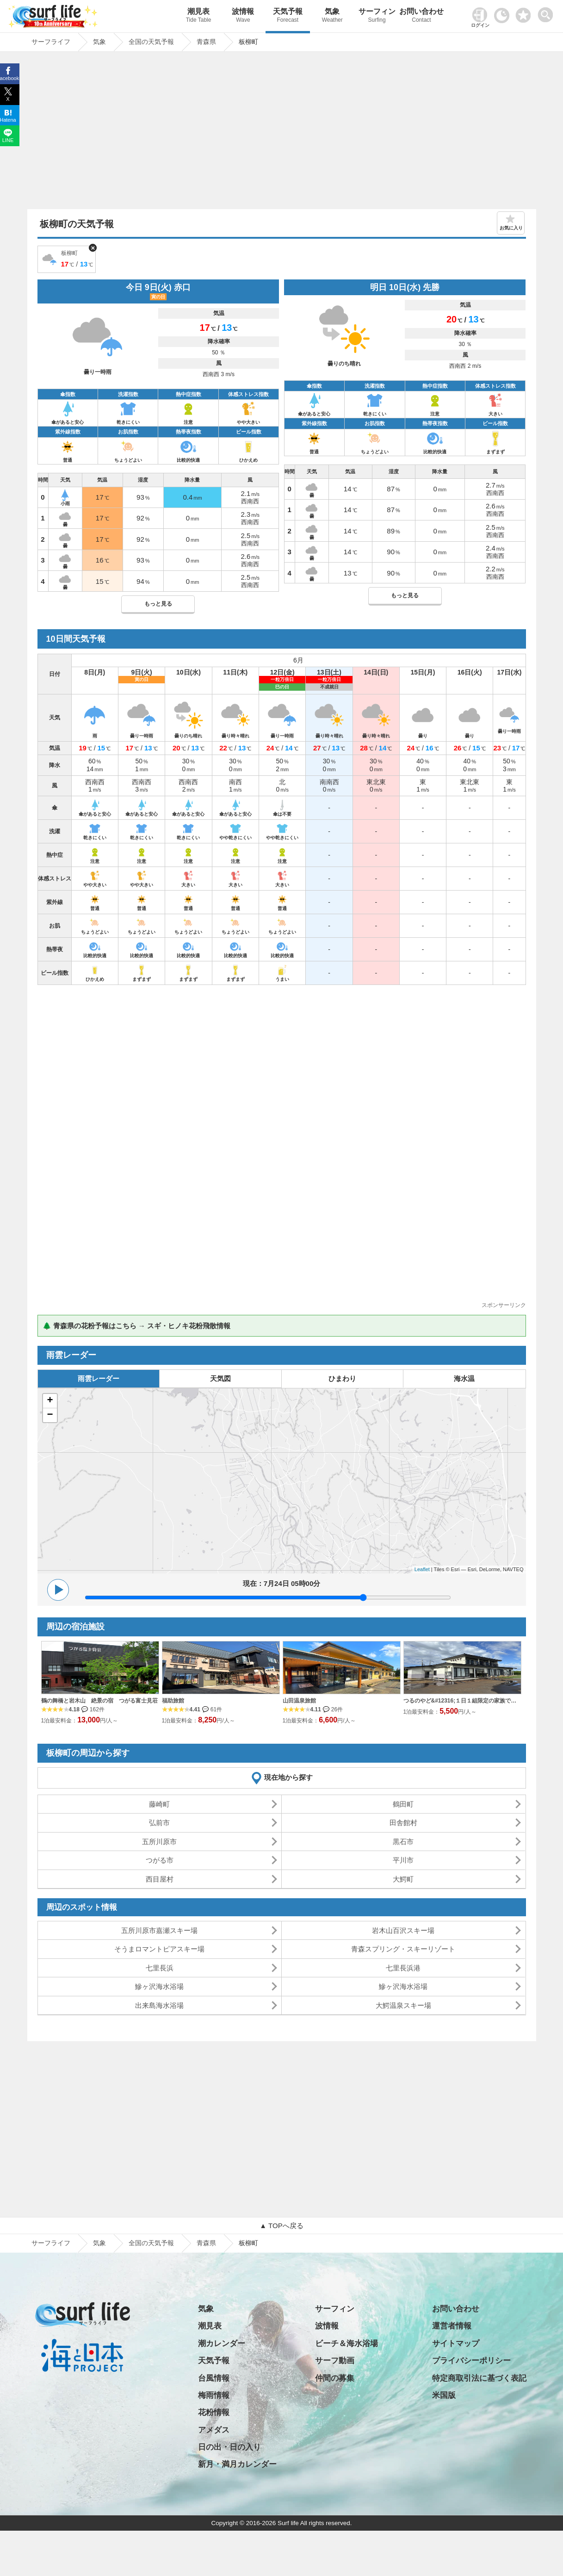  I want to click on 仲間の募集, so click(334, 2378).